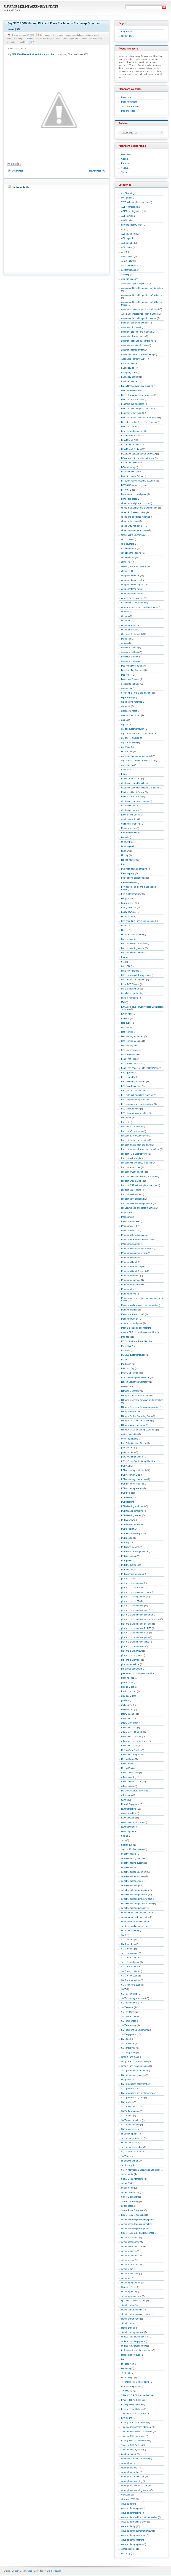  I want to click on Merry and Thankful, so click(130, 1373).